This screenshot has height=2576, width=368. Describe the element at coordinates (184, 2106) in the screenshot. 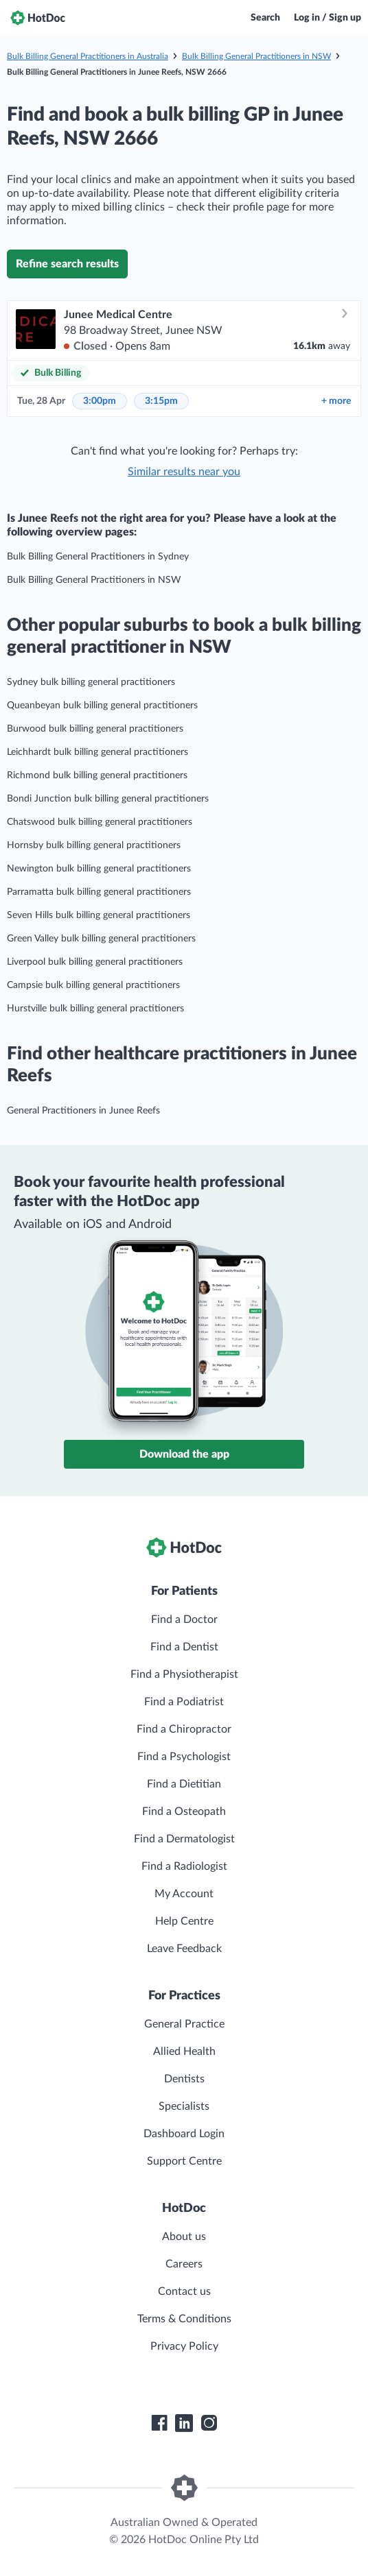

I see `Specialists` at that location.